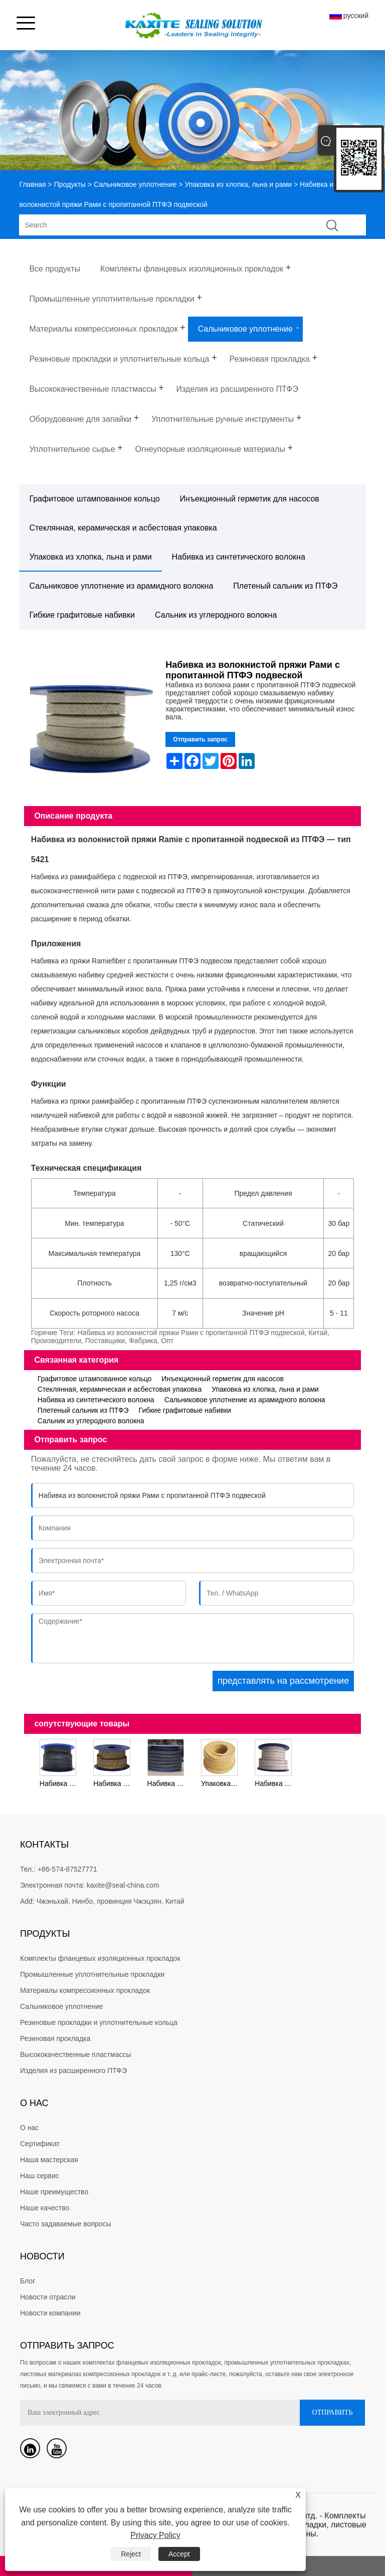 The width and height of the screenshot is (385, 2576). I want to click on Сальниковое уплотнение из арамидного волокна, so click(121, 586).